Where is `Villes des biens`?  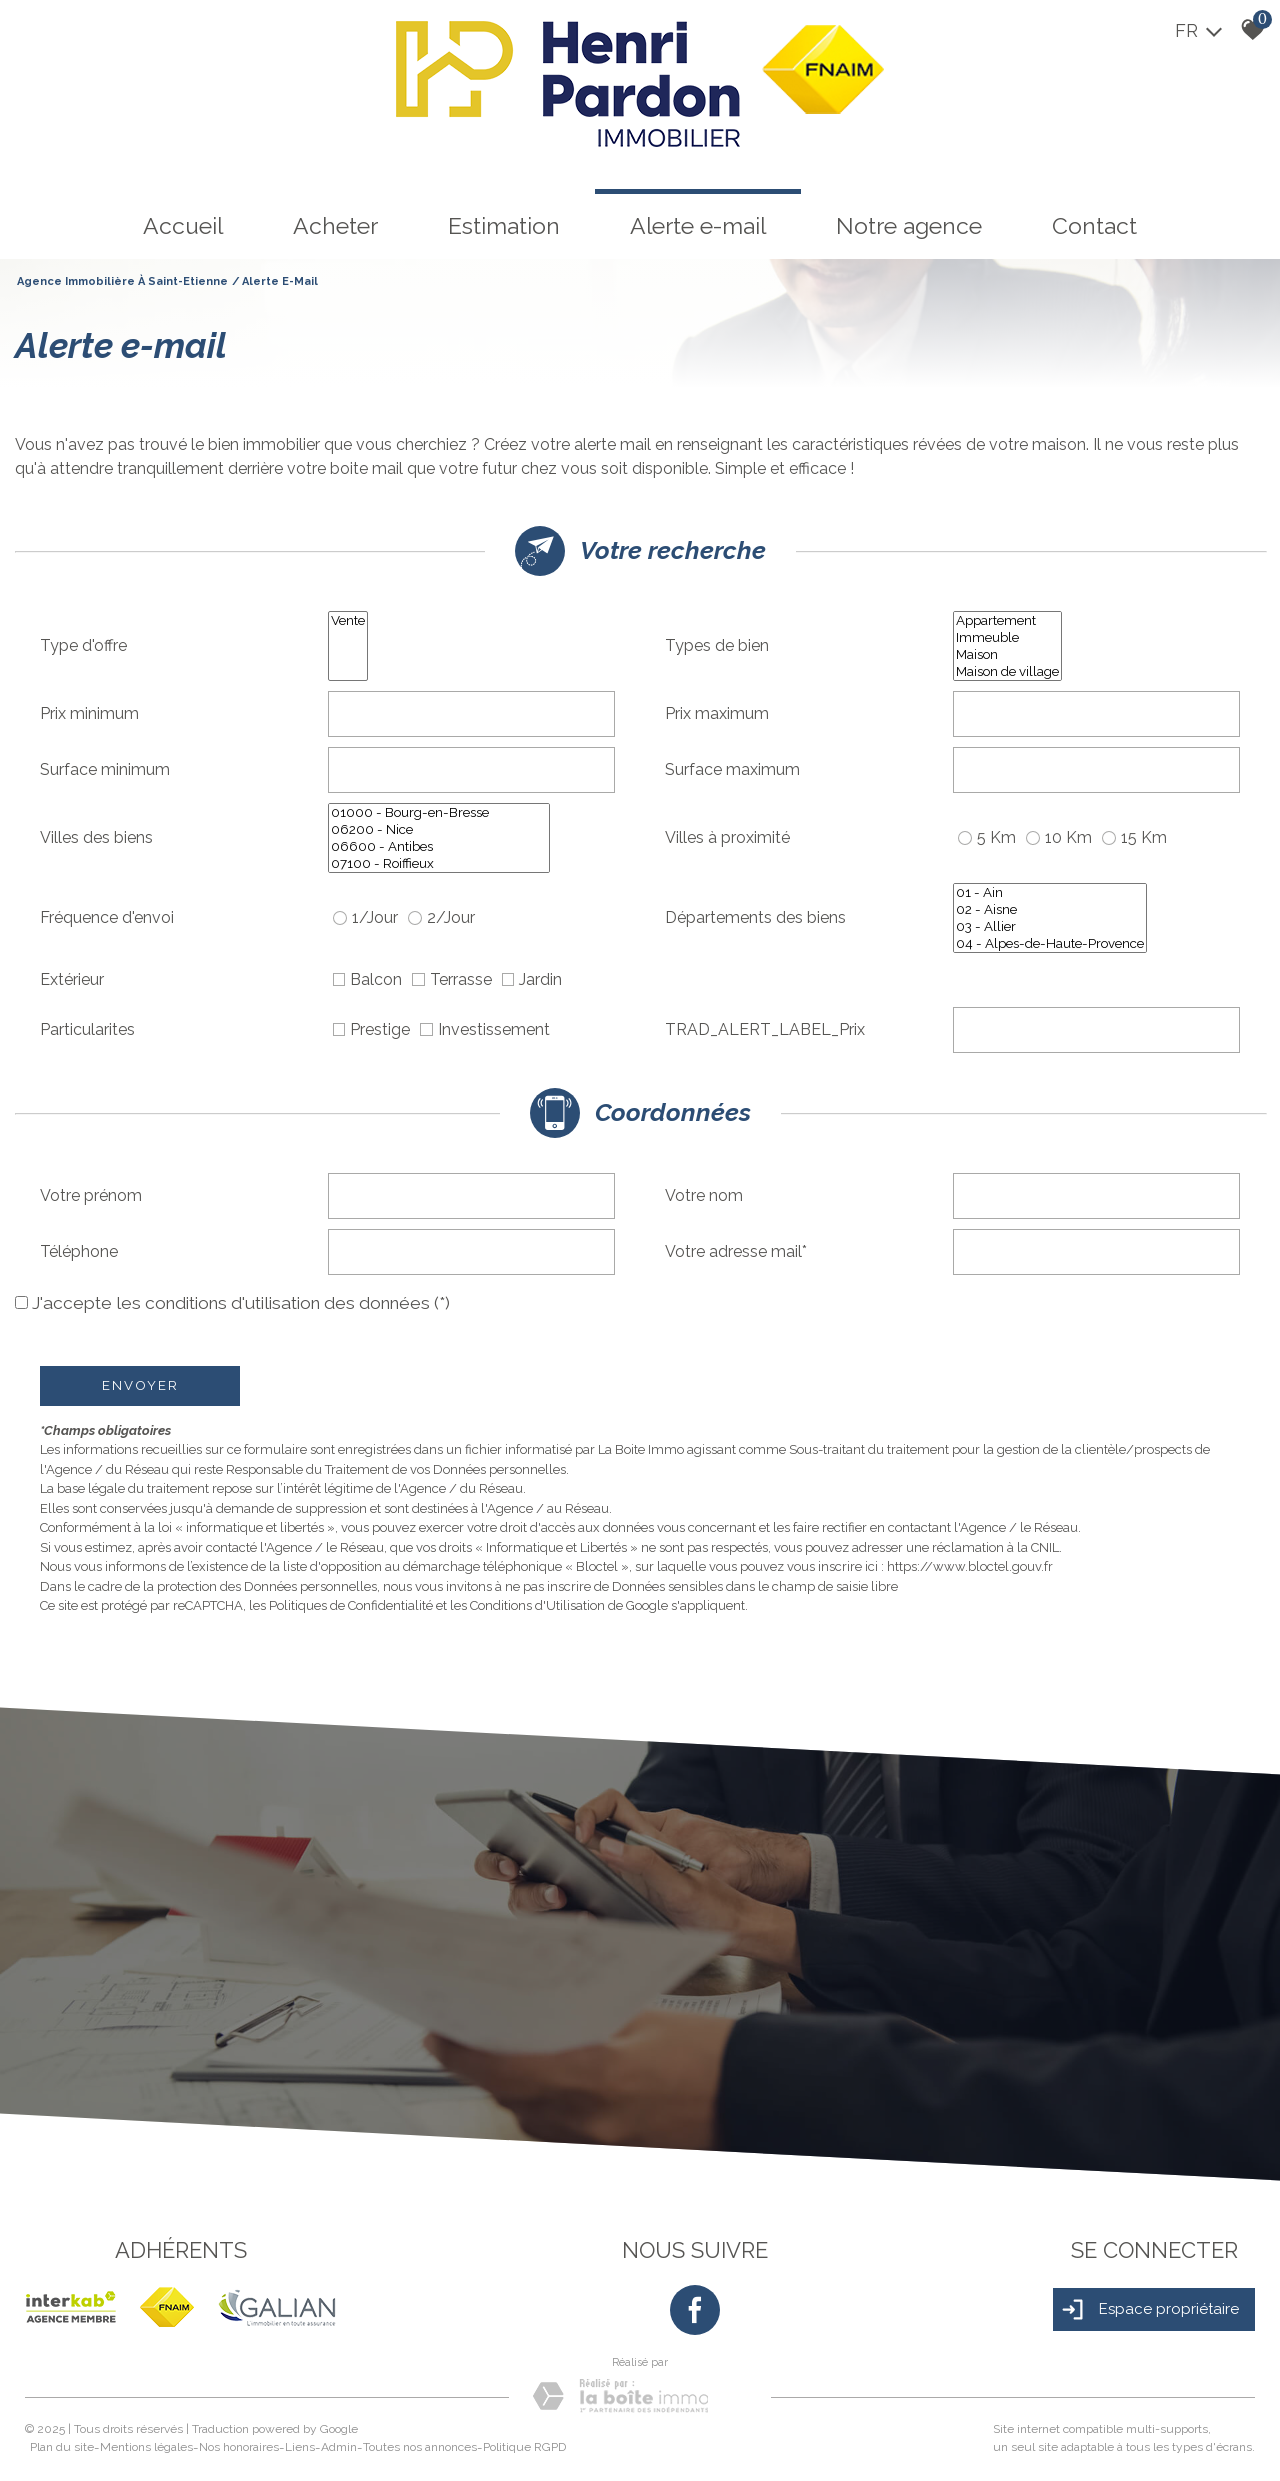 Villes des biens is located at coordinates (96, 837).